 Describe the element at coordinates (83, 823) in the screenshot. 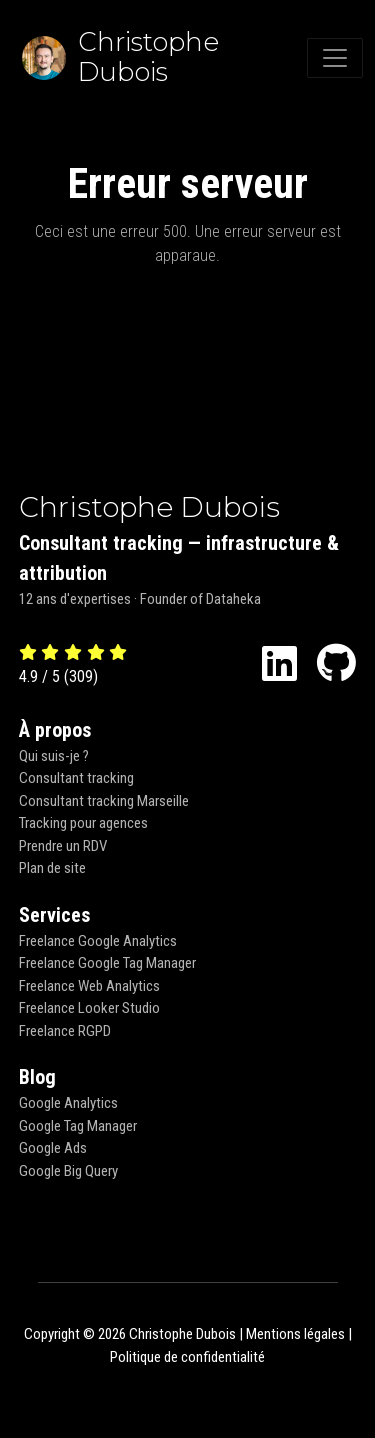

I see `Tracking pour agences` at that location.